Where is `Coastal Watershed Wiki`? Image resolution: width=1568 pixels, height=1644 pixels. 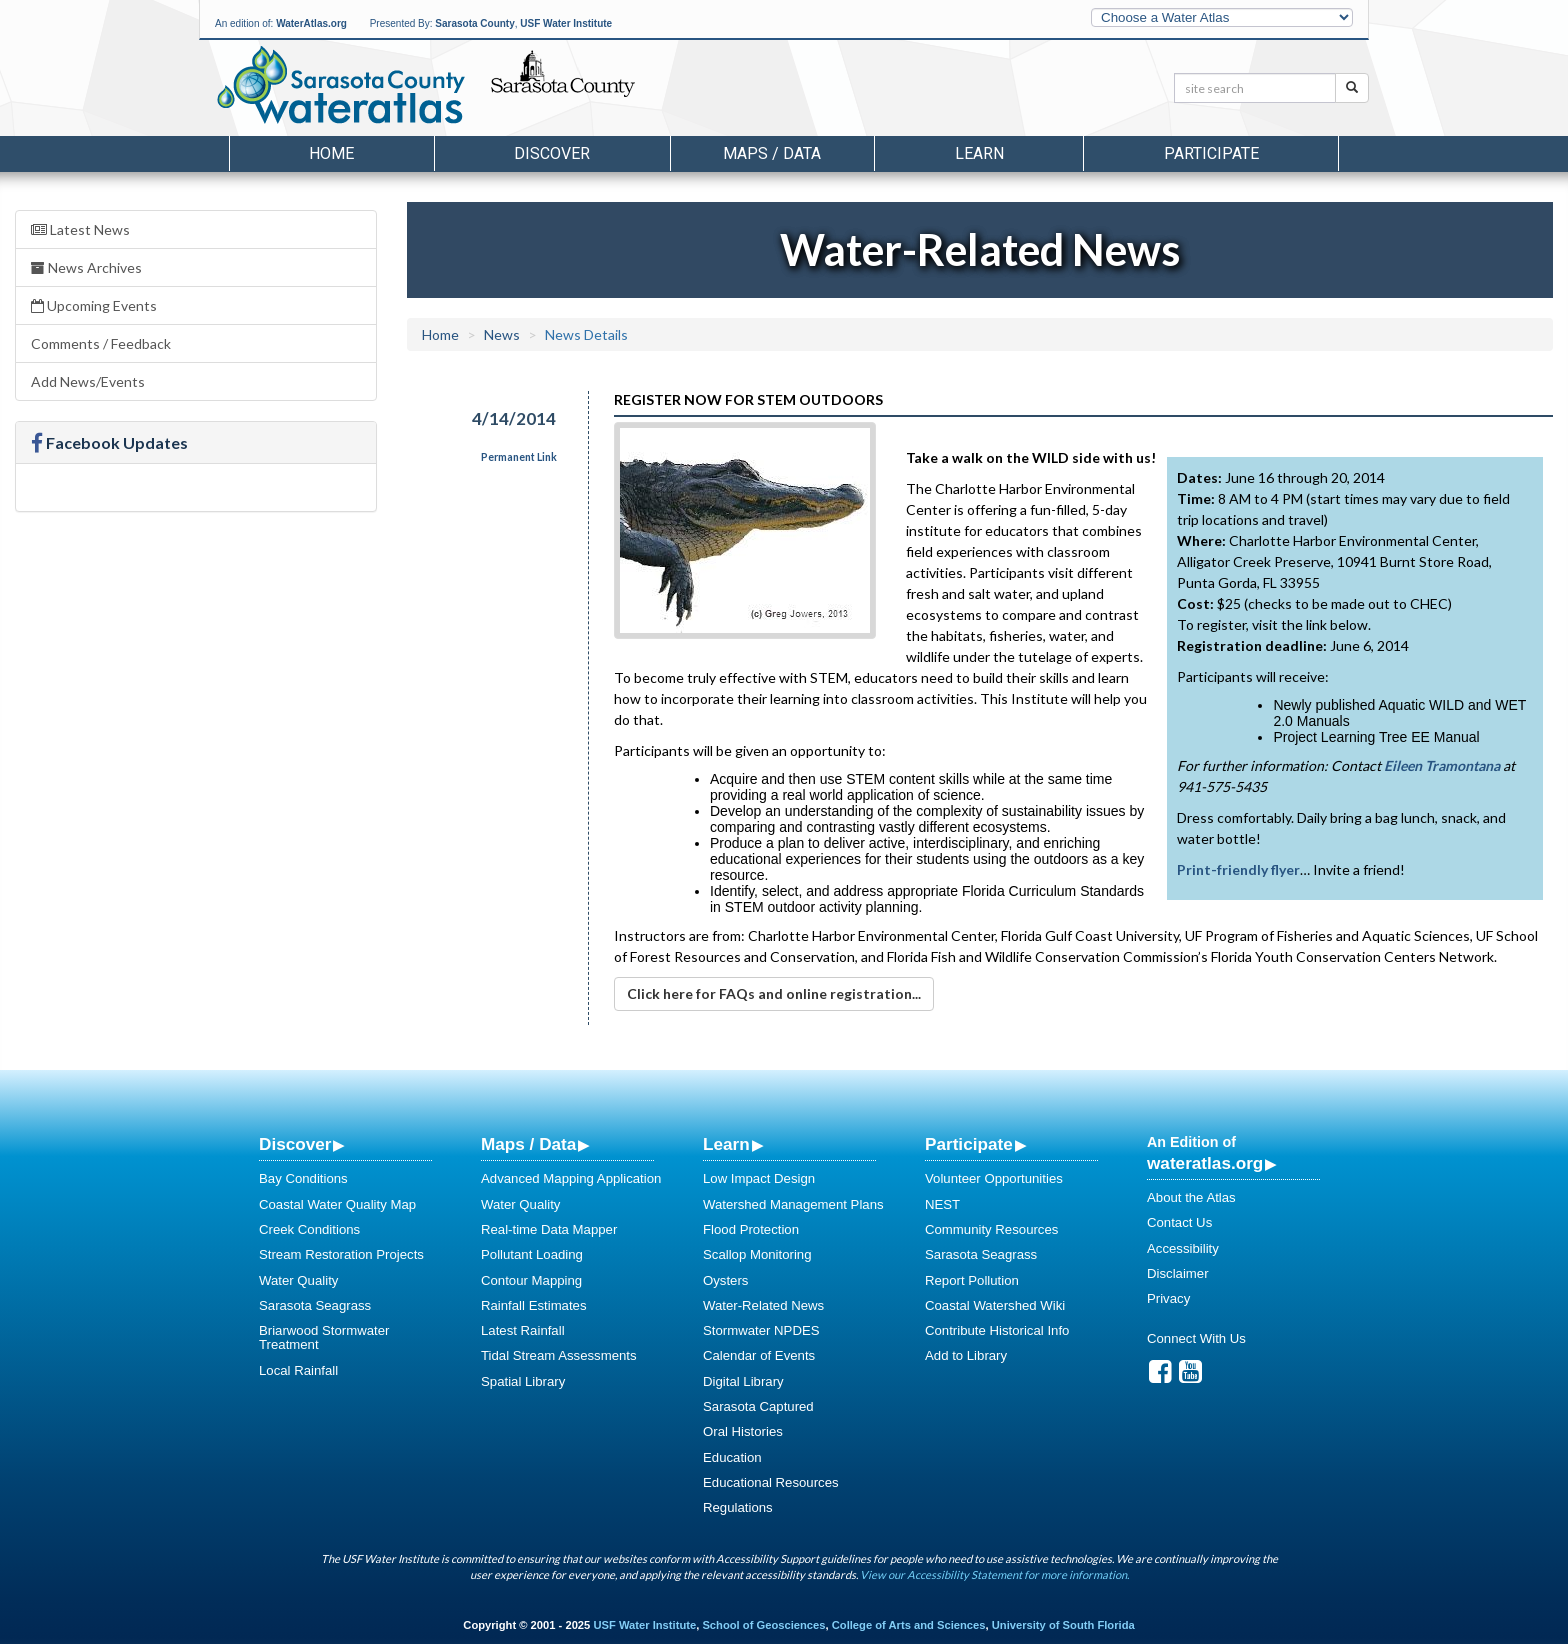 Coastal Watershed Wiki is located at coordinates (995, 1305).